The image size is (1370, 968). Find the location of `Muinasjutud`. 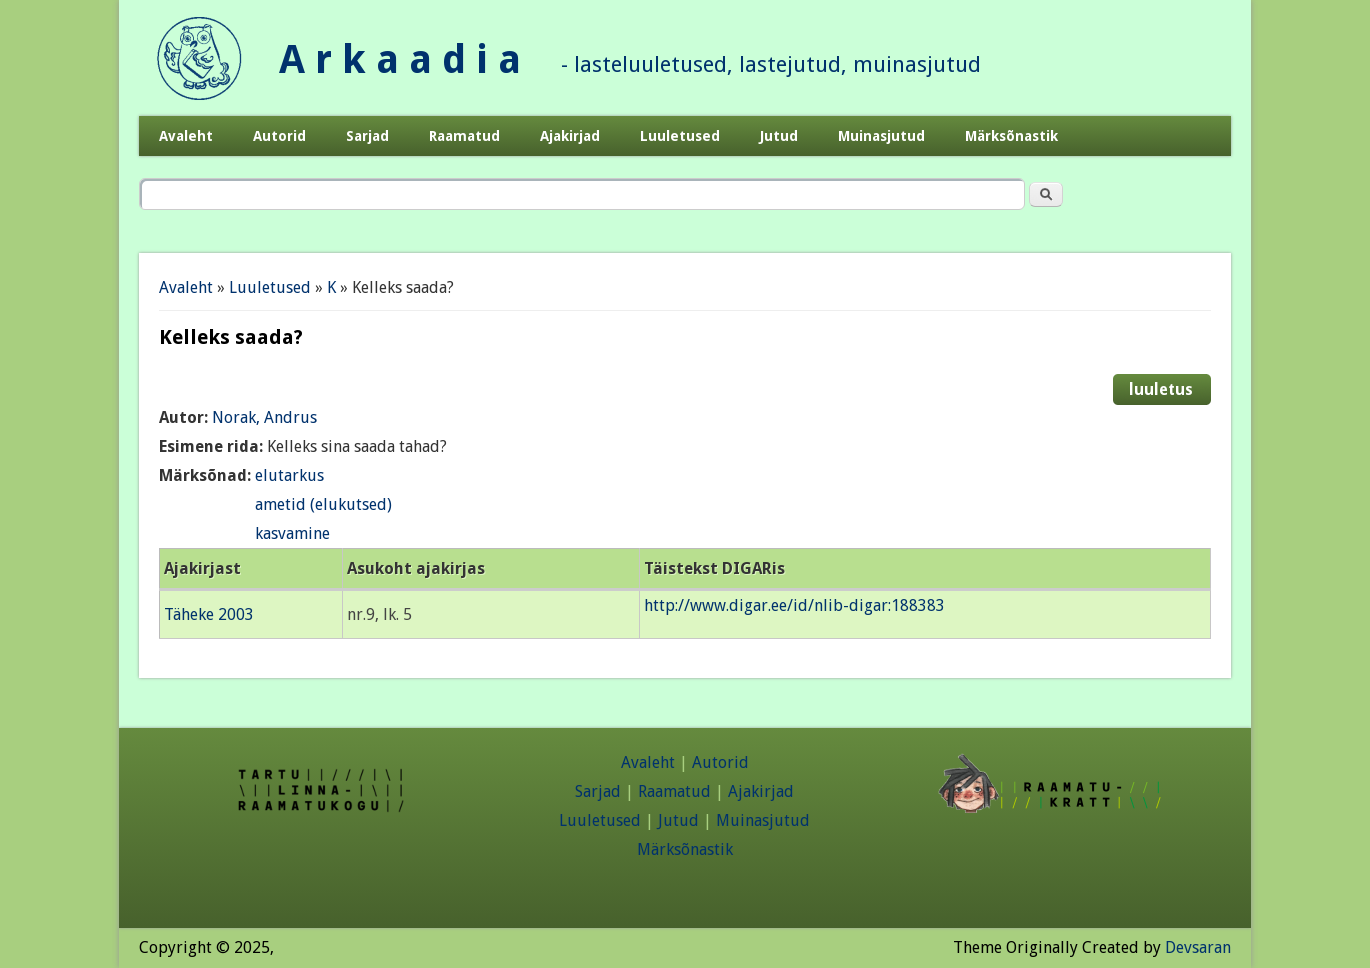

Muinasjutud is located at coordinates (881, 136).